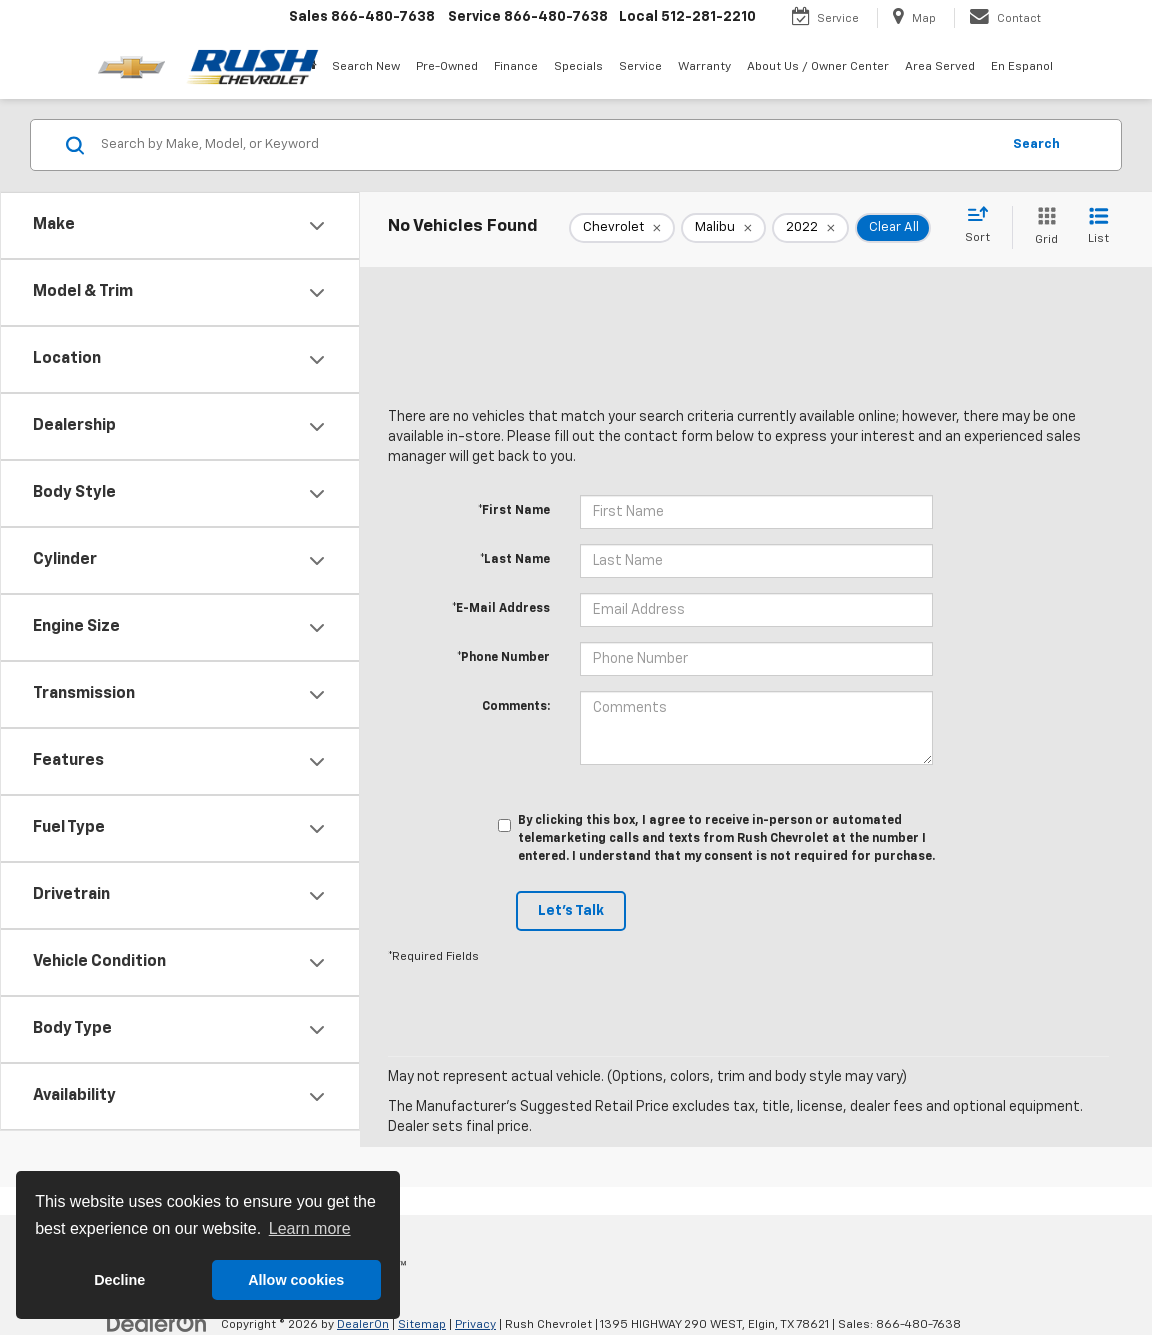 This screenshot has width=1152, height=1335. Describe the element at coordinates (547, 145) in the screenshot. I see `[Search by Make, Model, or Keyword]` at that location.